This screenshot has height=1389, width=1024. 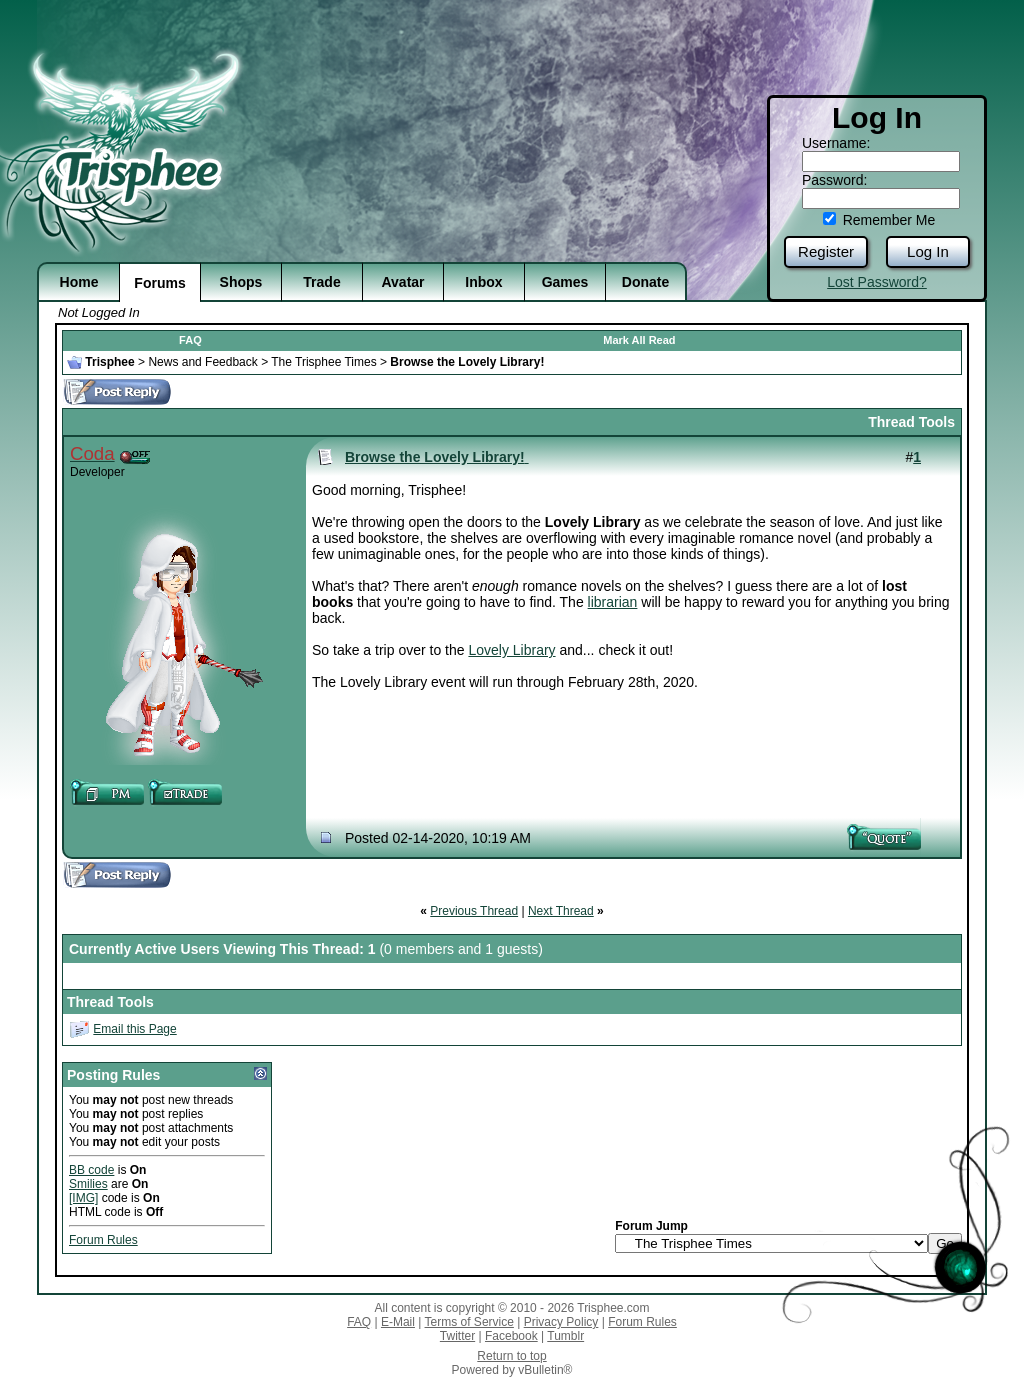 What do you see at coordinates (241, 282) in the screenshot?
I see `Shops` at bounding box center [241, 282].